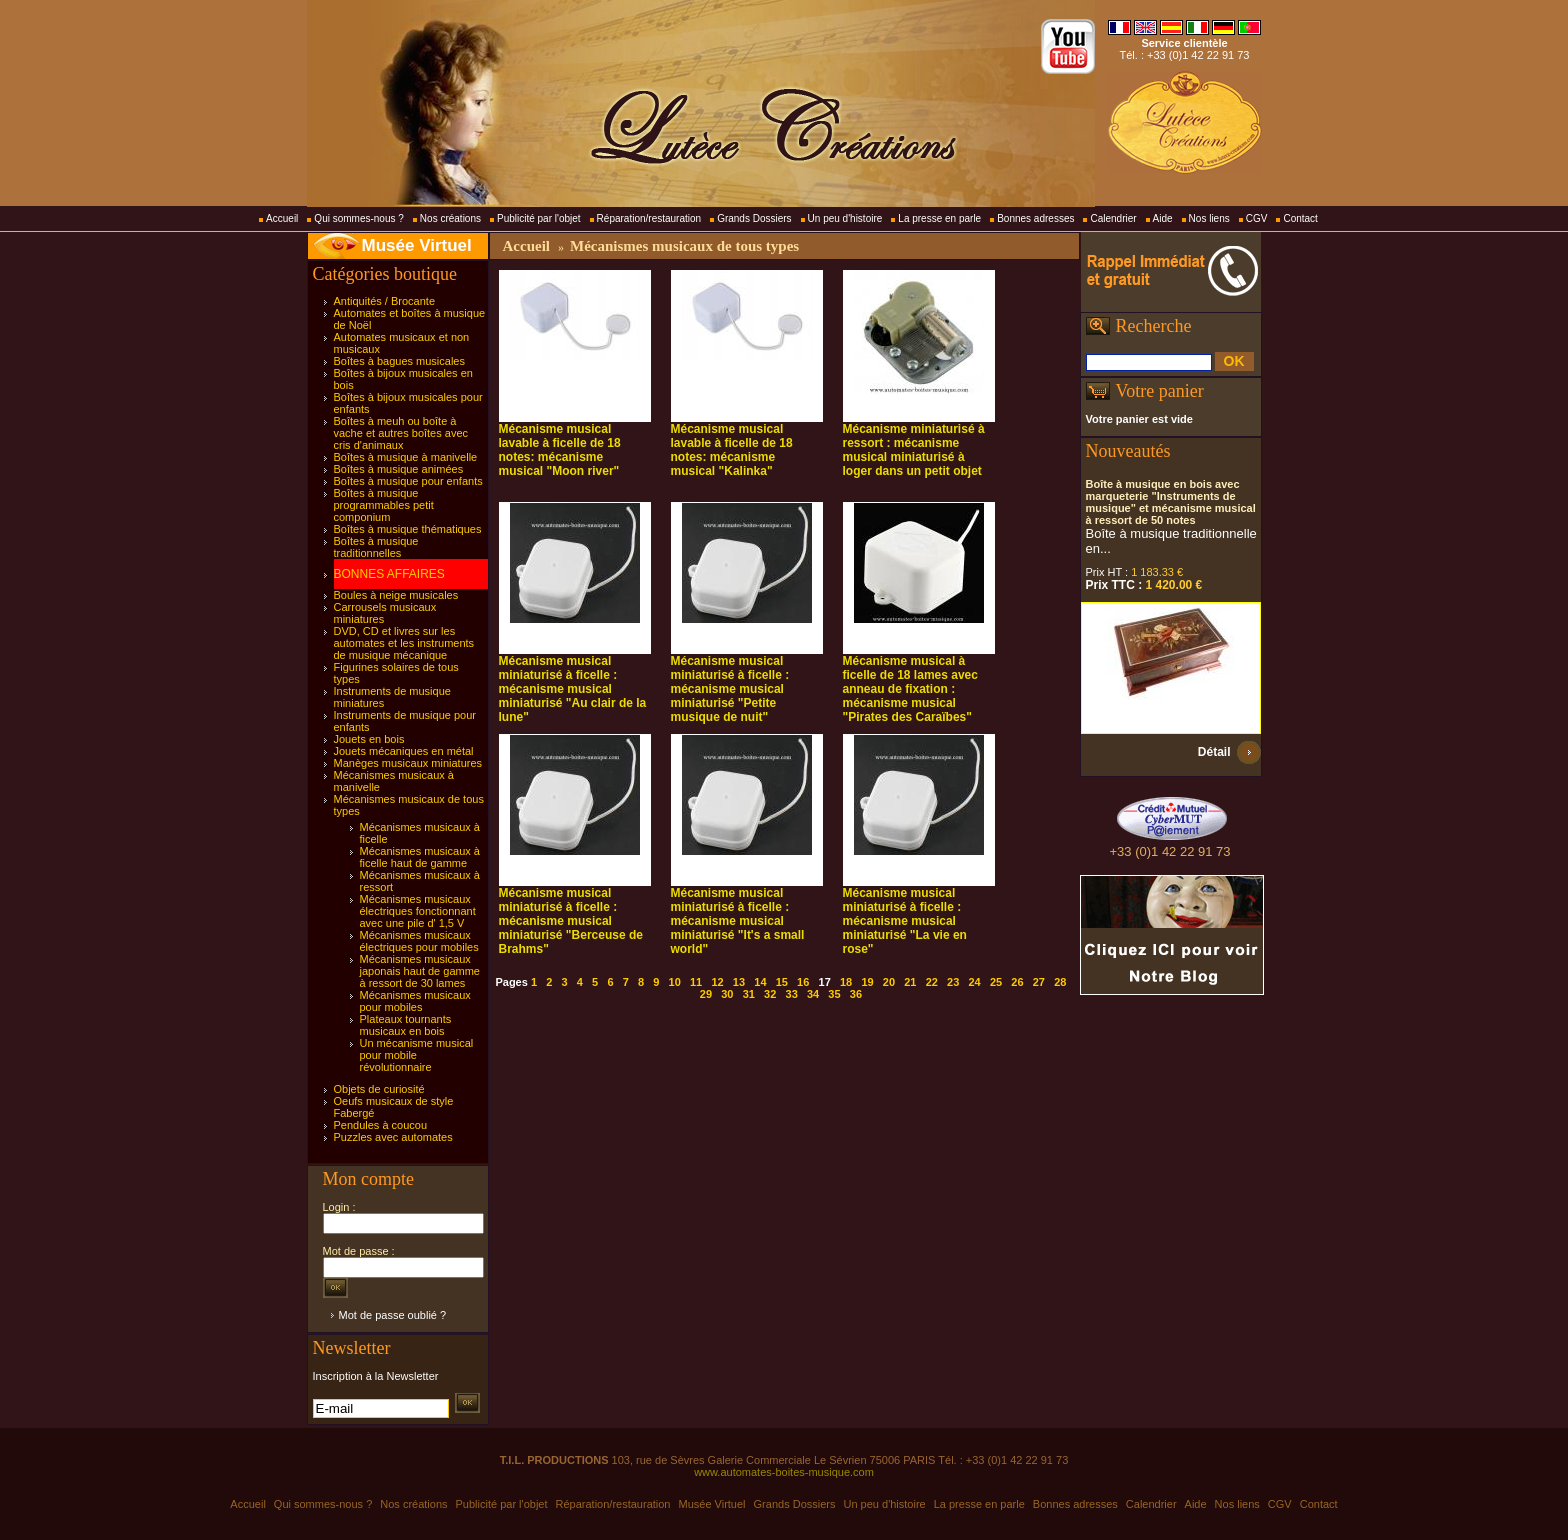 This screenshot has width=1568, height=1540. Describe the element at coordinates (1163, 218) in the screenshot. I see `Aide` at that location.